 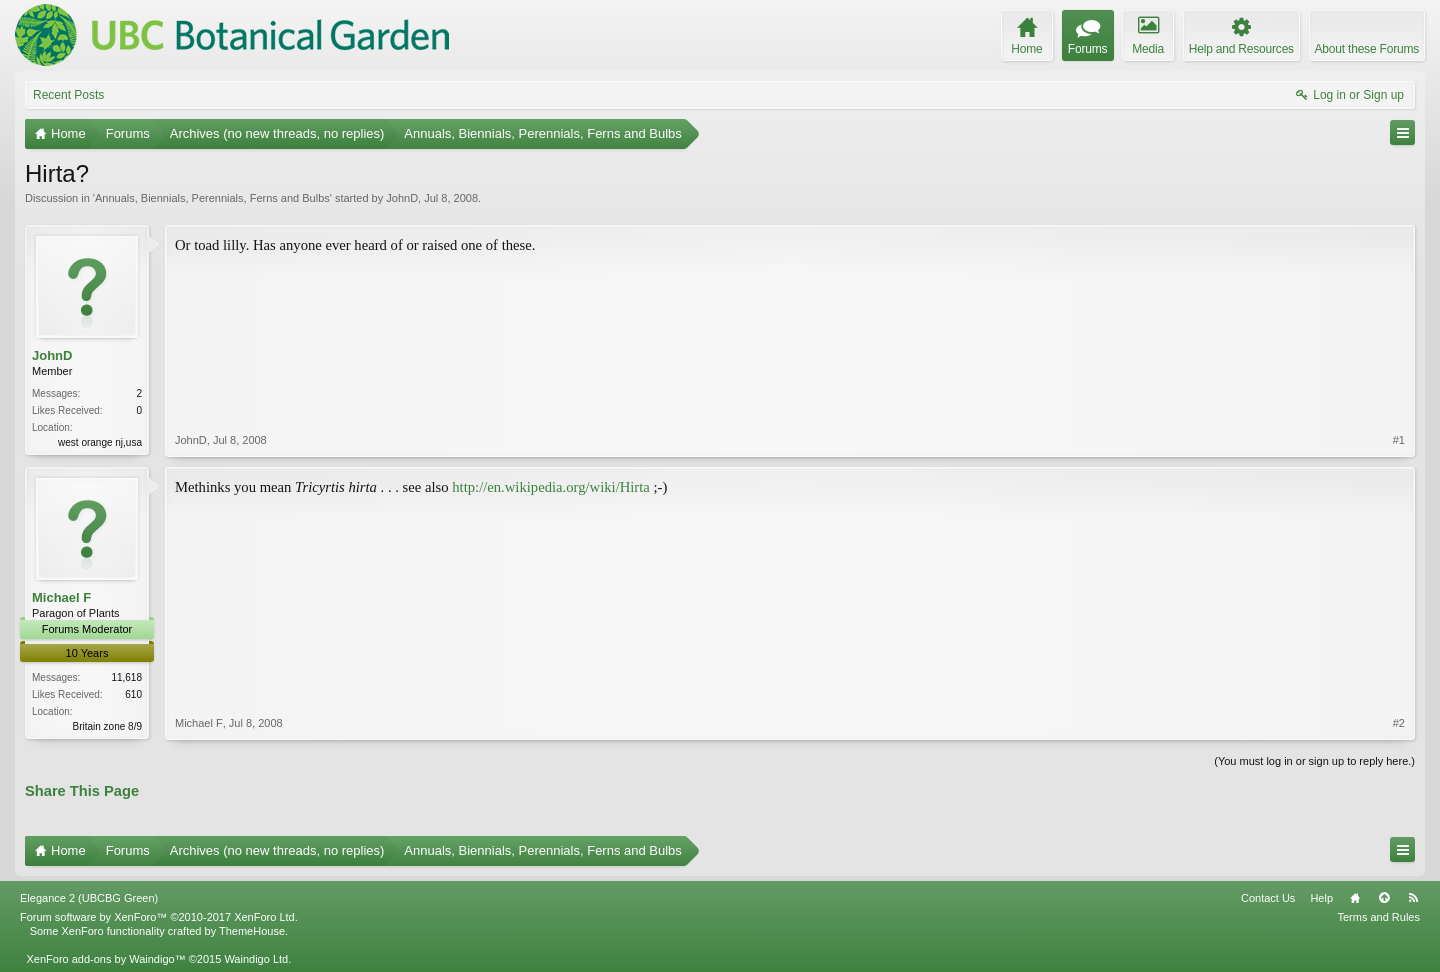 I want to click on About these Forums, so click(x=1367, y=49).